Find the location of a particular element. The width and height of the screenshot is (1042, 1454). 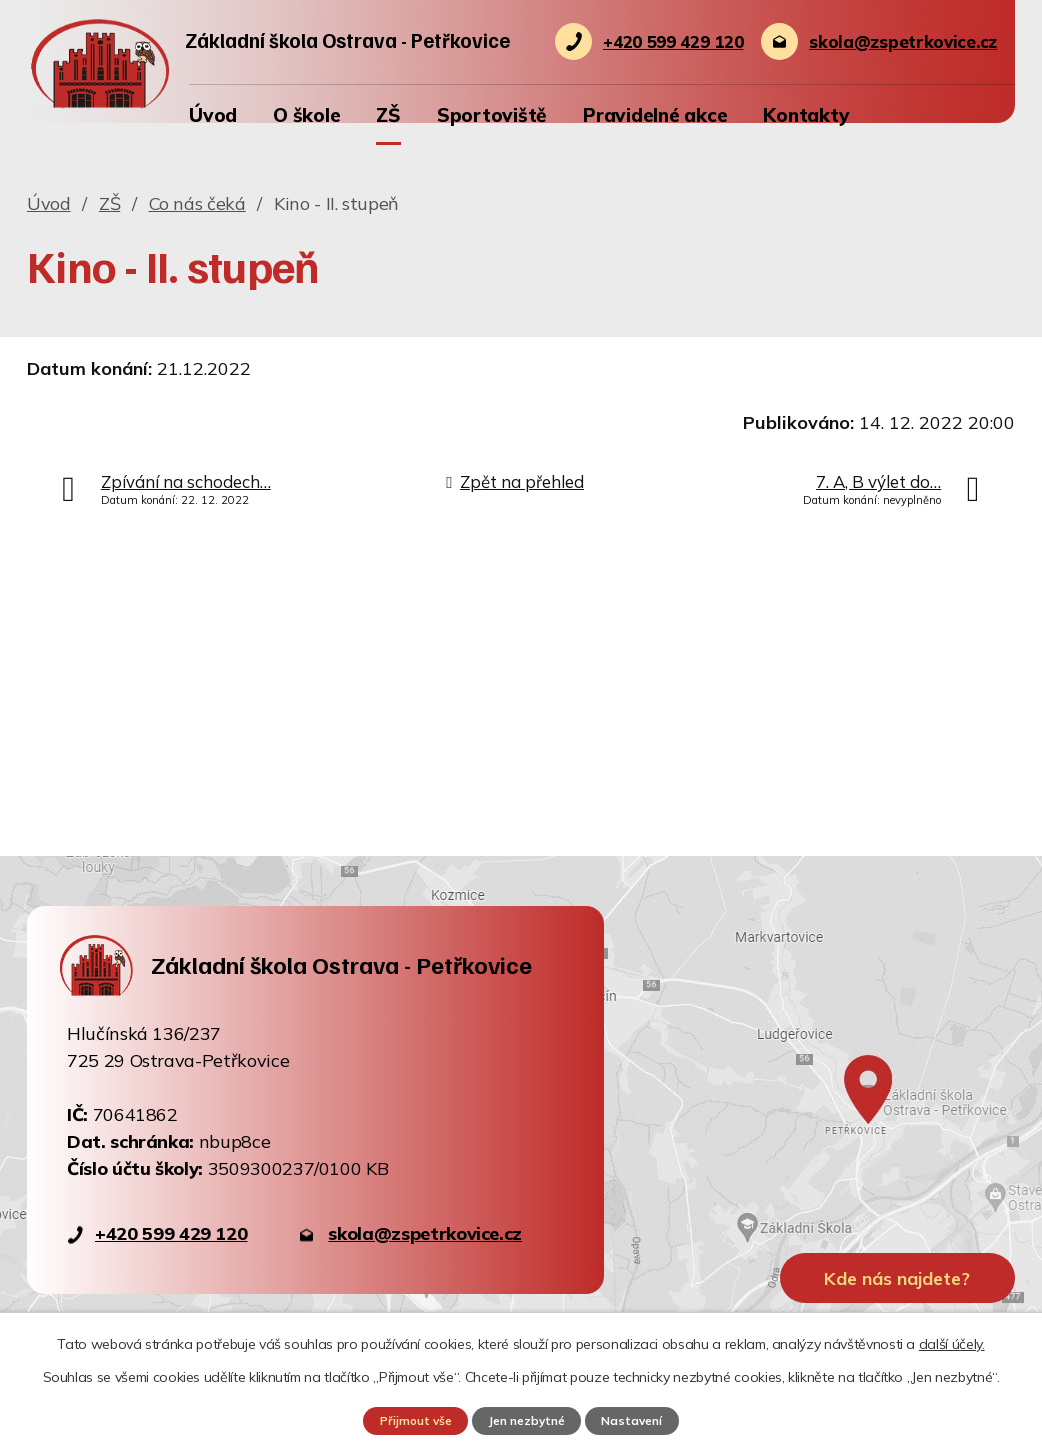

Pravidelné akce is located at coordinates (655, 115).